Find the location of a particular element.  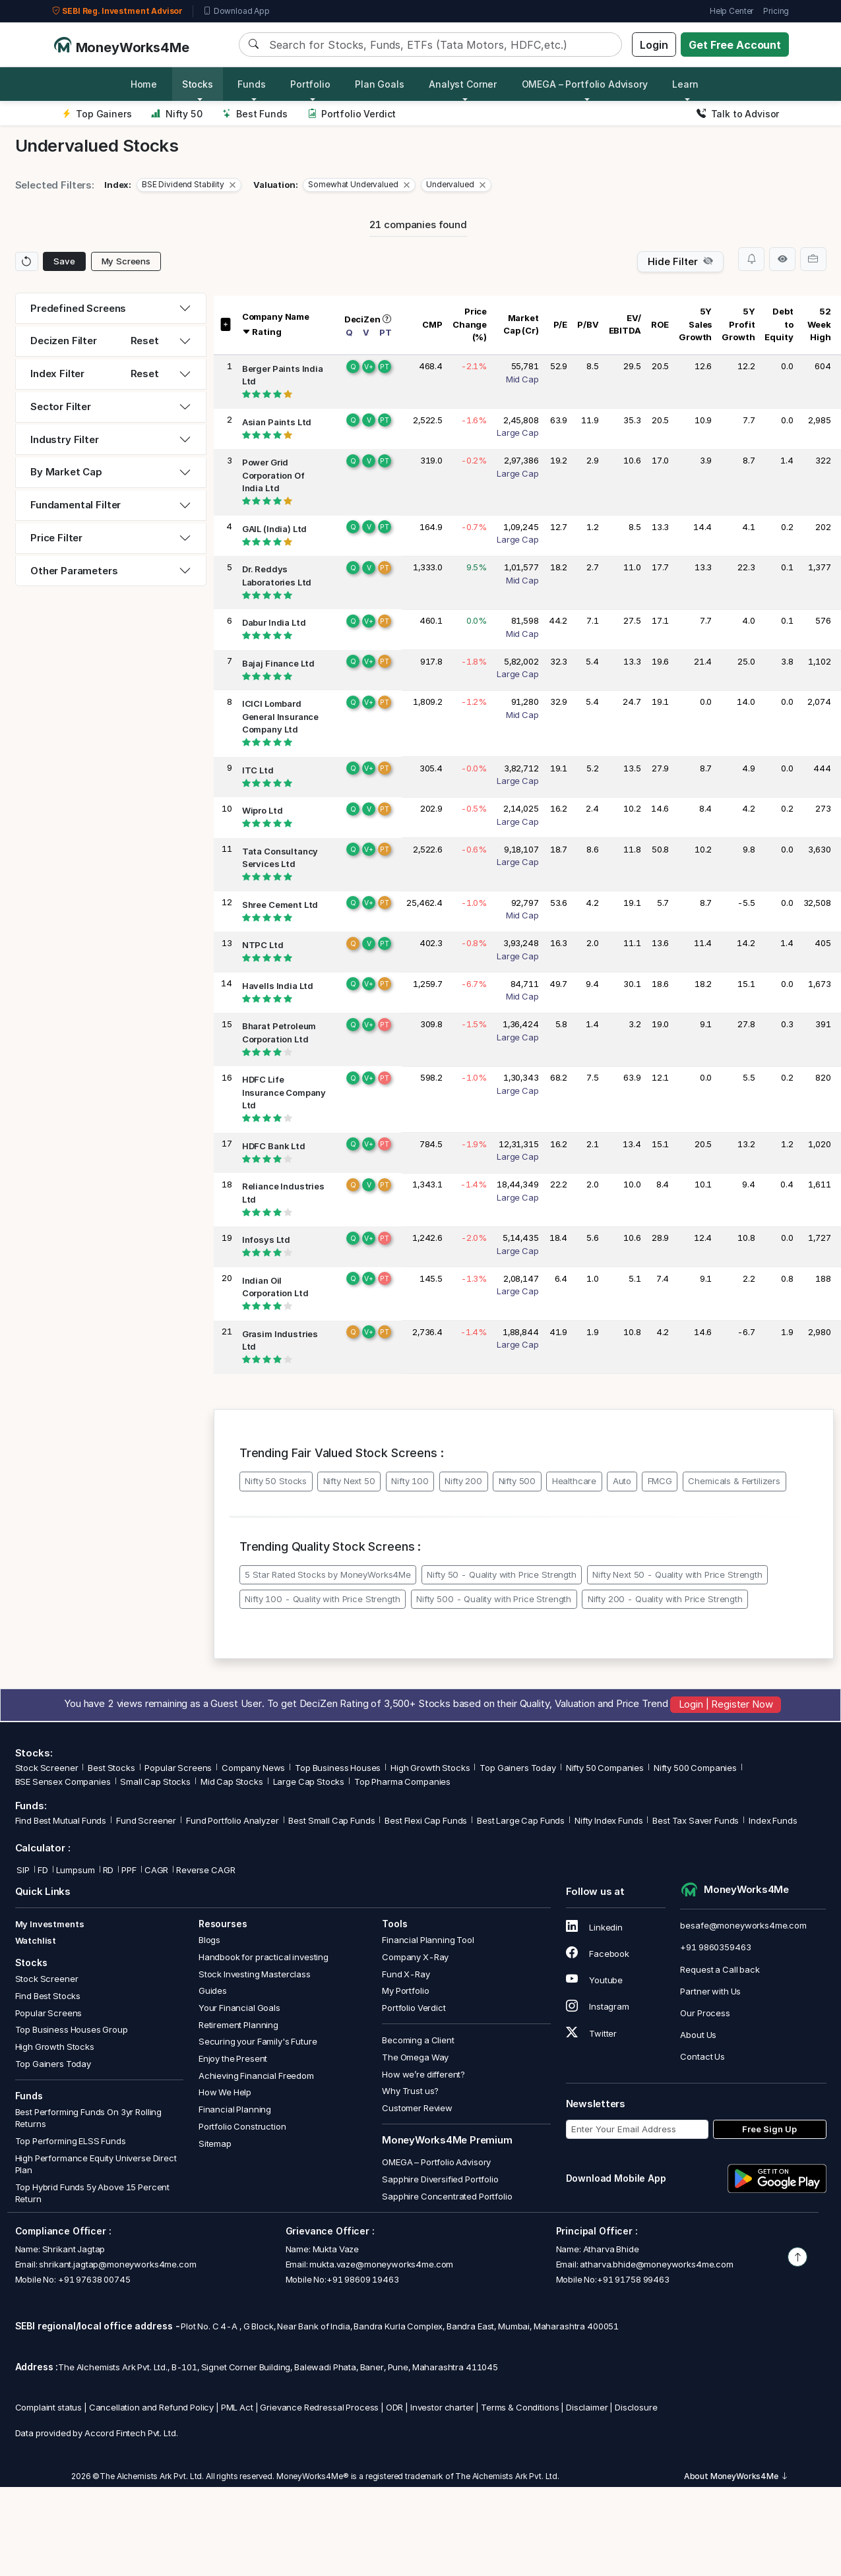

Get Free Account is located at coordinates (735, 44).